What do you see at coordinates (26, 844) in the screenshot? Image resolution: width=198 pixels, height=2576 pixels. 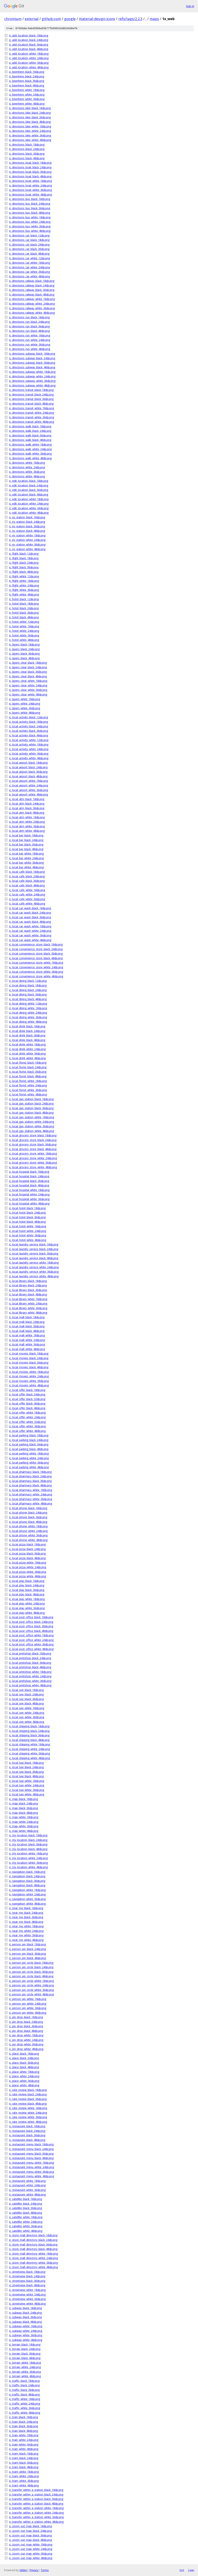 I see `ic_local_bar_black_36dp.png` at bounding box center [26, 844].